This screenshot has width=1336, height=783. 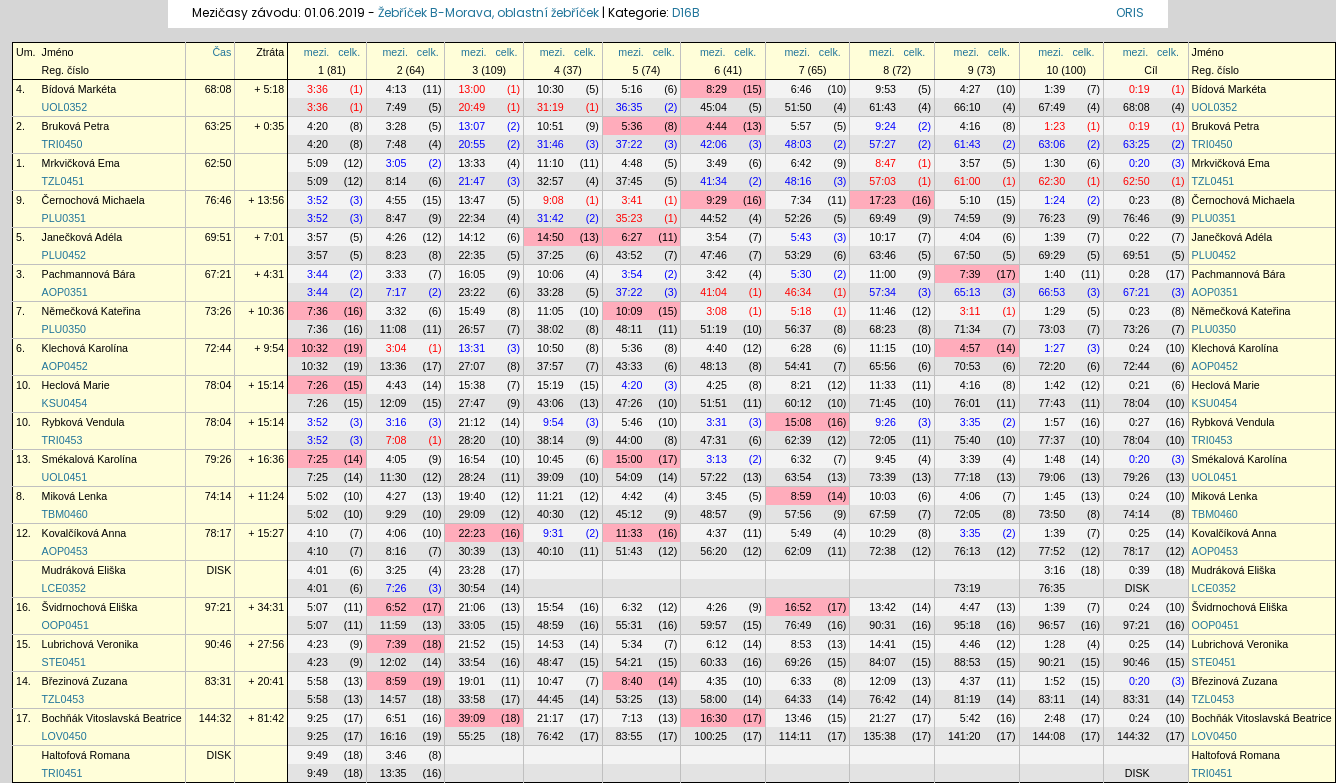 I want to click on 0:28, so click(x=1139, y=274).